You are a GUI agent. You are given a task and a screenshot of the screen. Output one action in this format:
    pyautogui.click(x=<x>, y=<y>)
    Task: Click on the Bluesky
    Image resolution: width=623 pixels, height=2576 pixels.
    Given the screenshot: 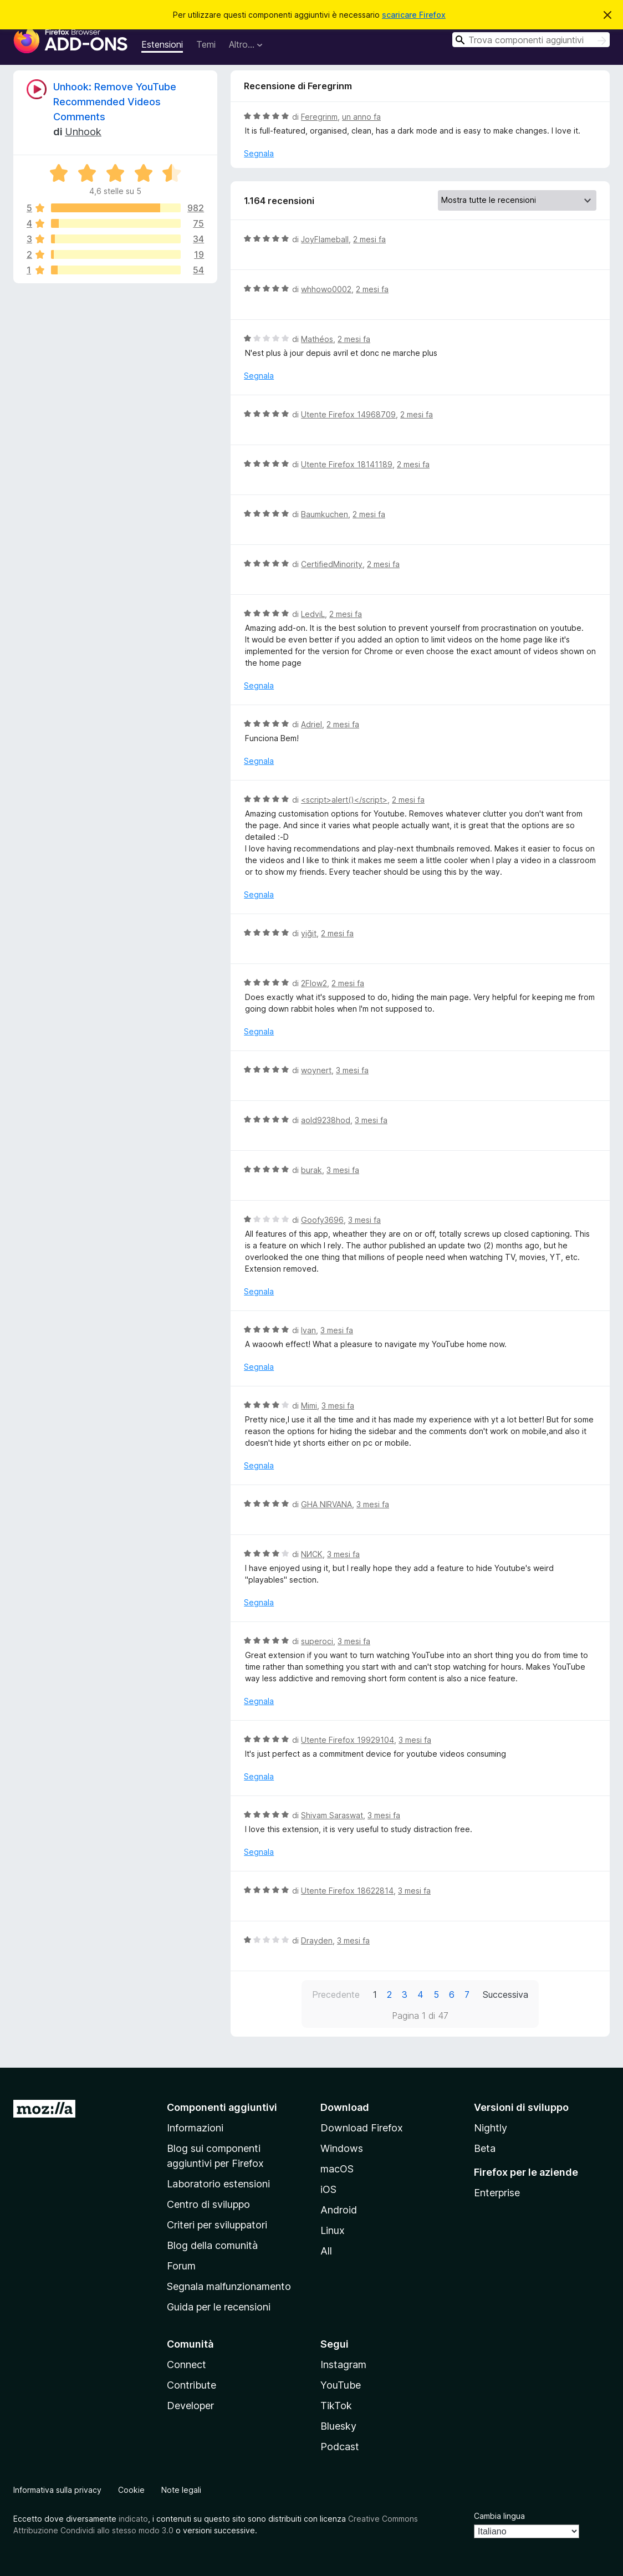 What is the action you would take?
    pyautogui.click(x=338, y=2426)
    